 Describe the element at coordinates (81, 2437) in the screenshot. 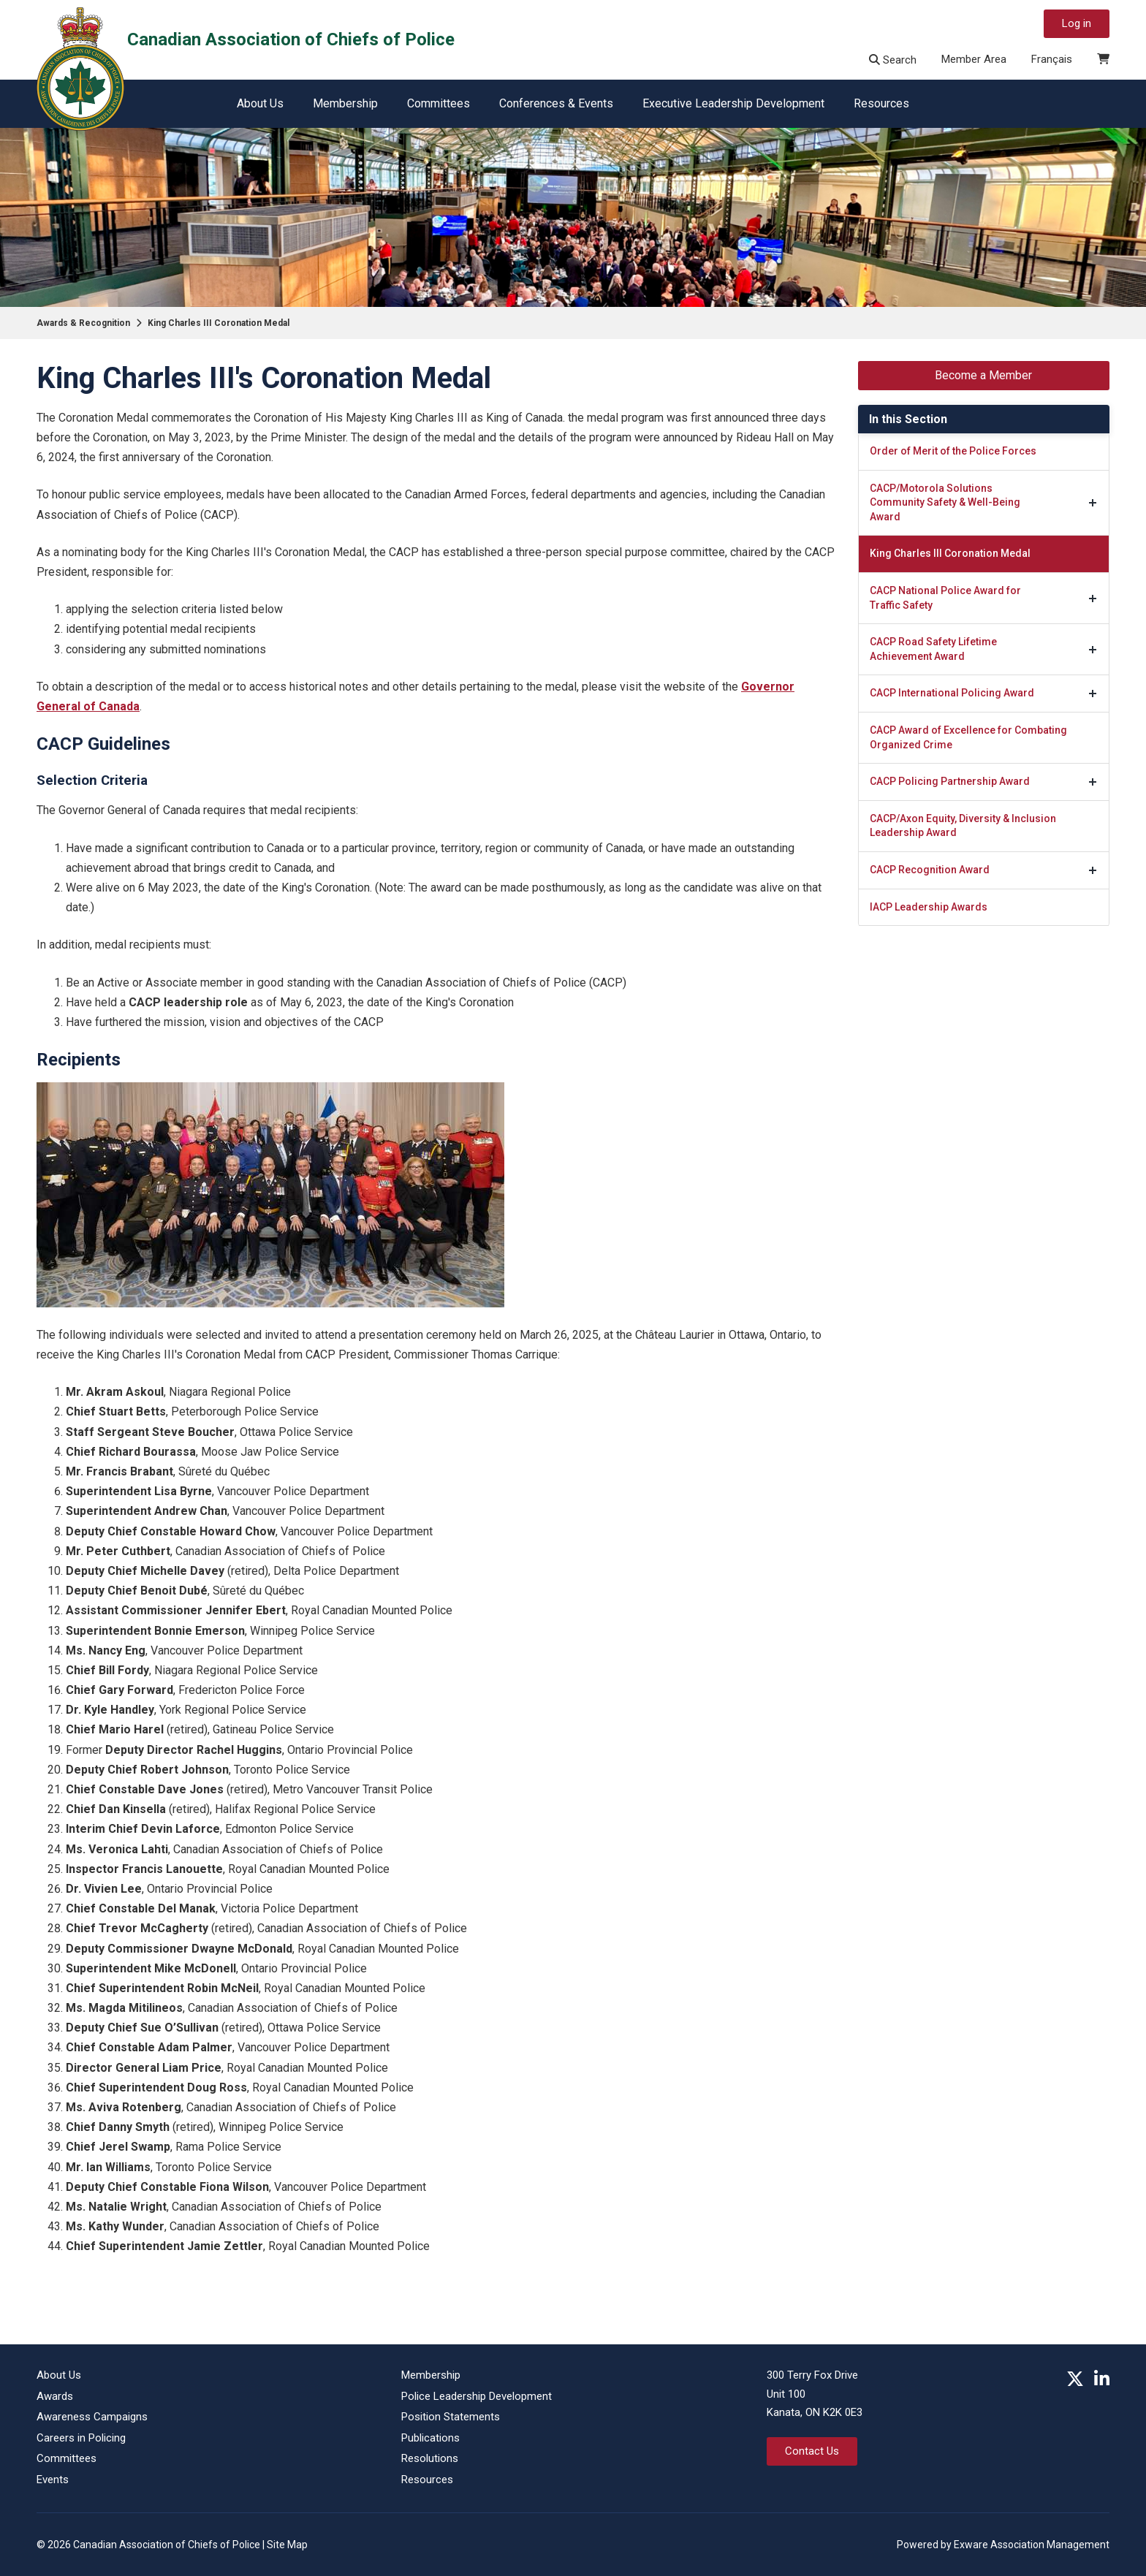

I see `Careers in Policing` at that location.